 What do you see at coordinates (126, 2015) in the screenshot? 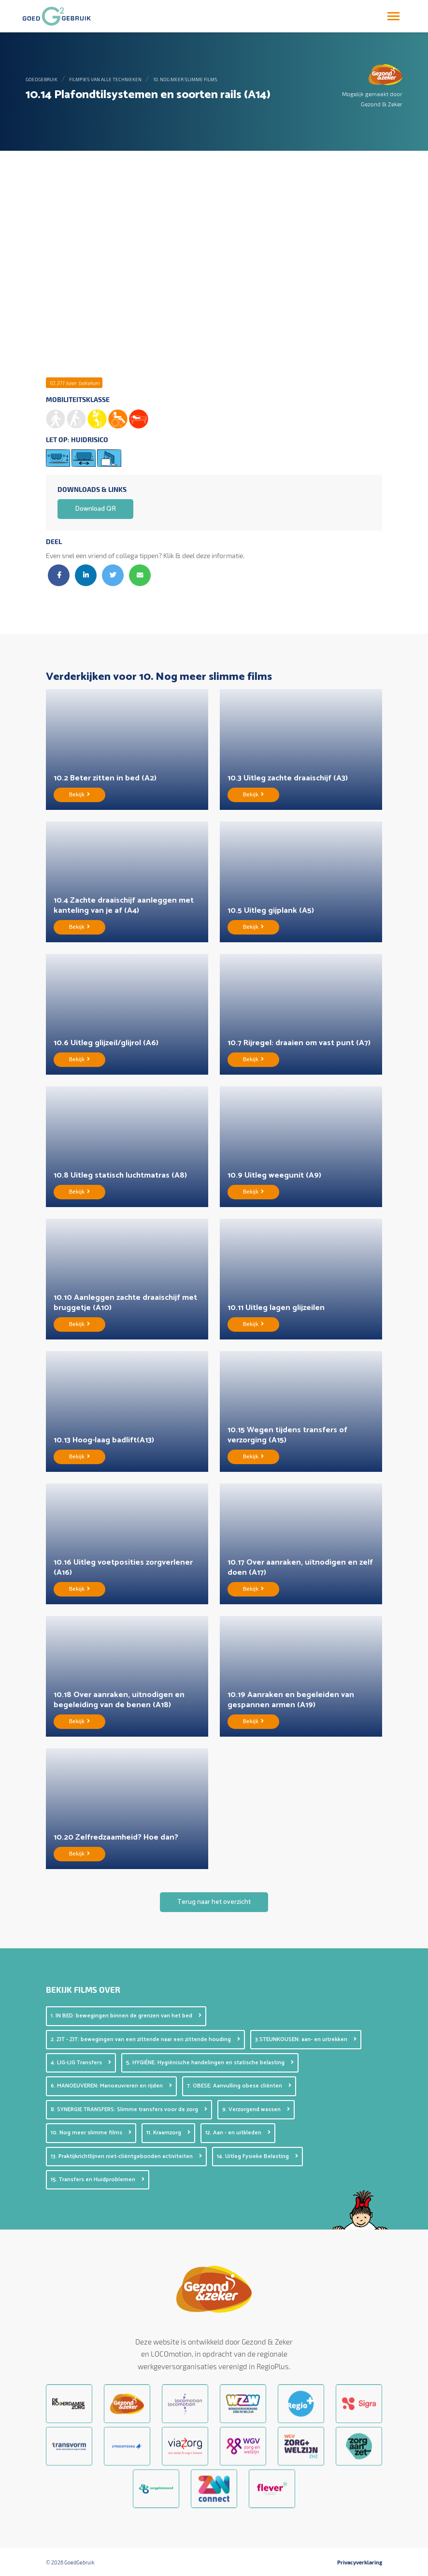
I see `1. IN BED: bewegingen binnen de grenzen van het bed` at bounding box center [126, 2015].